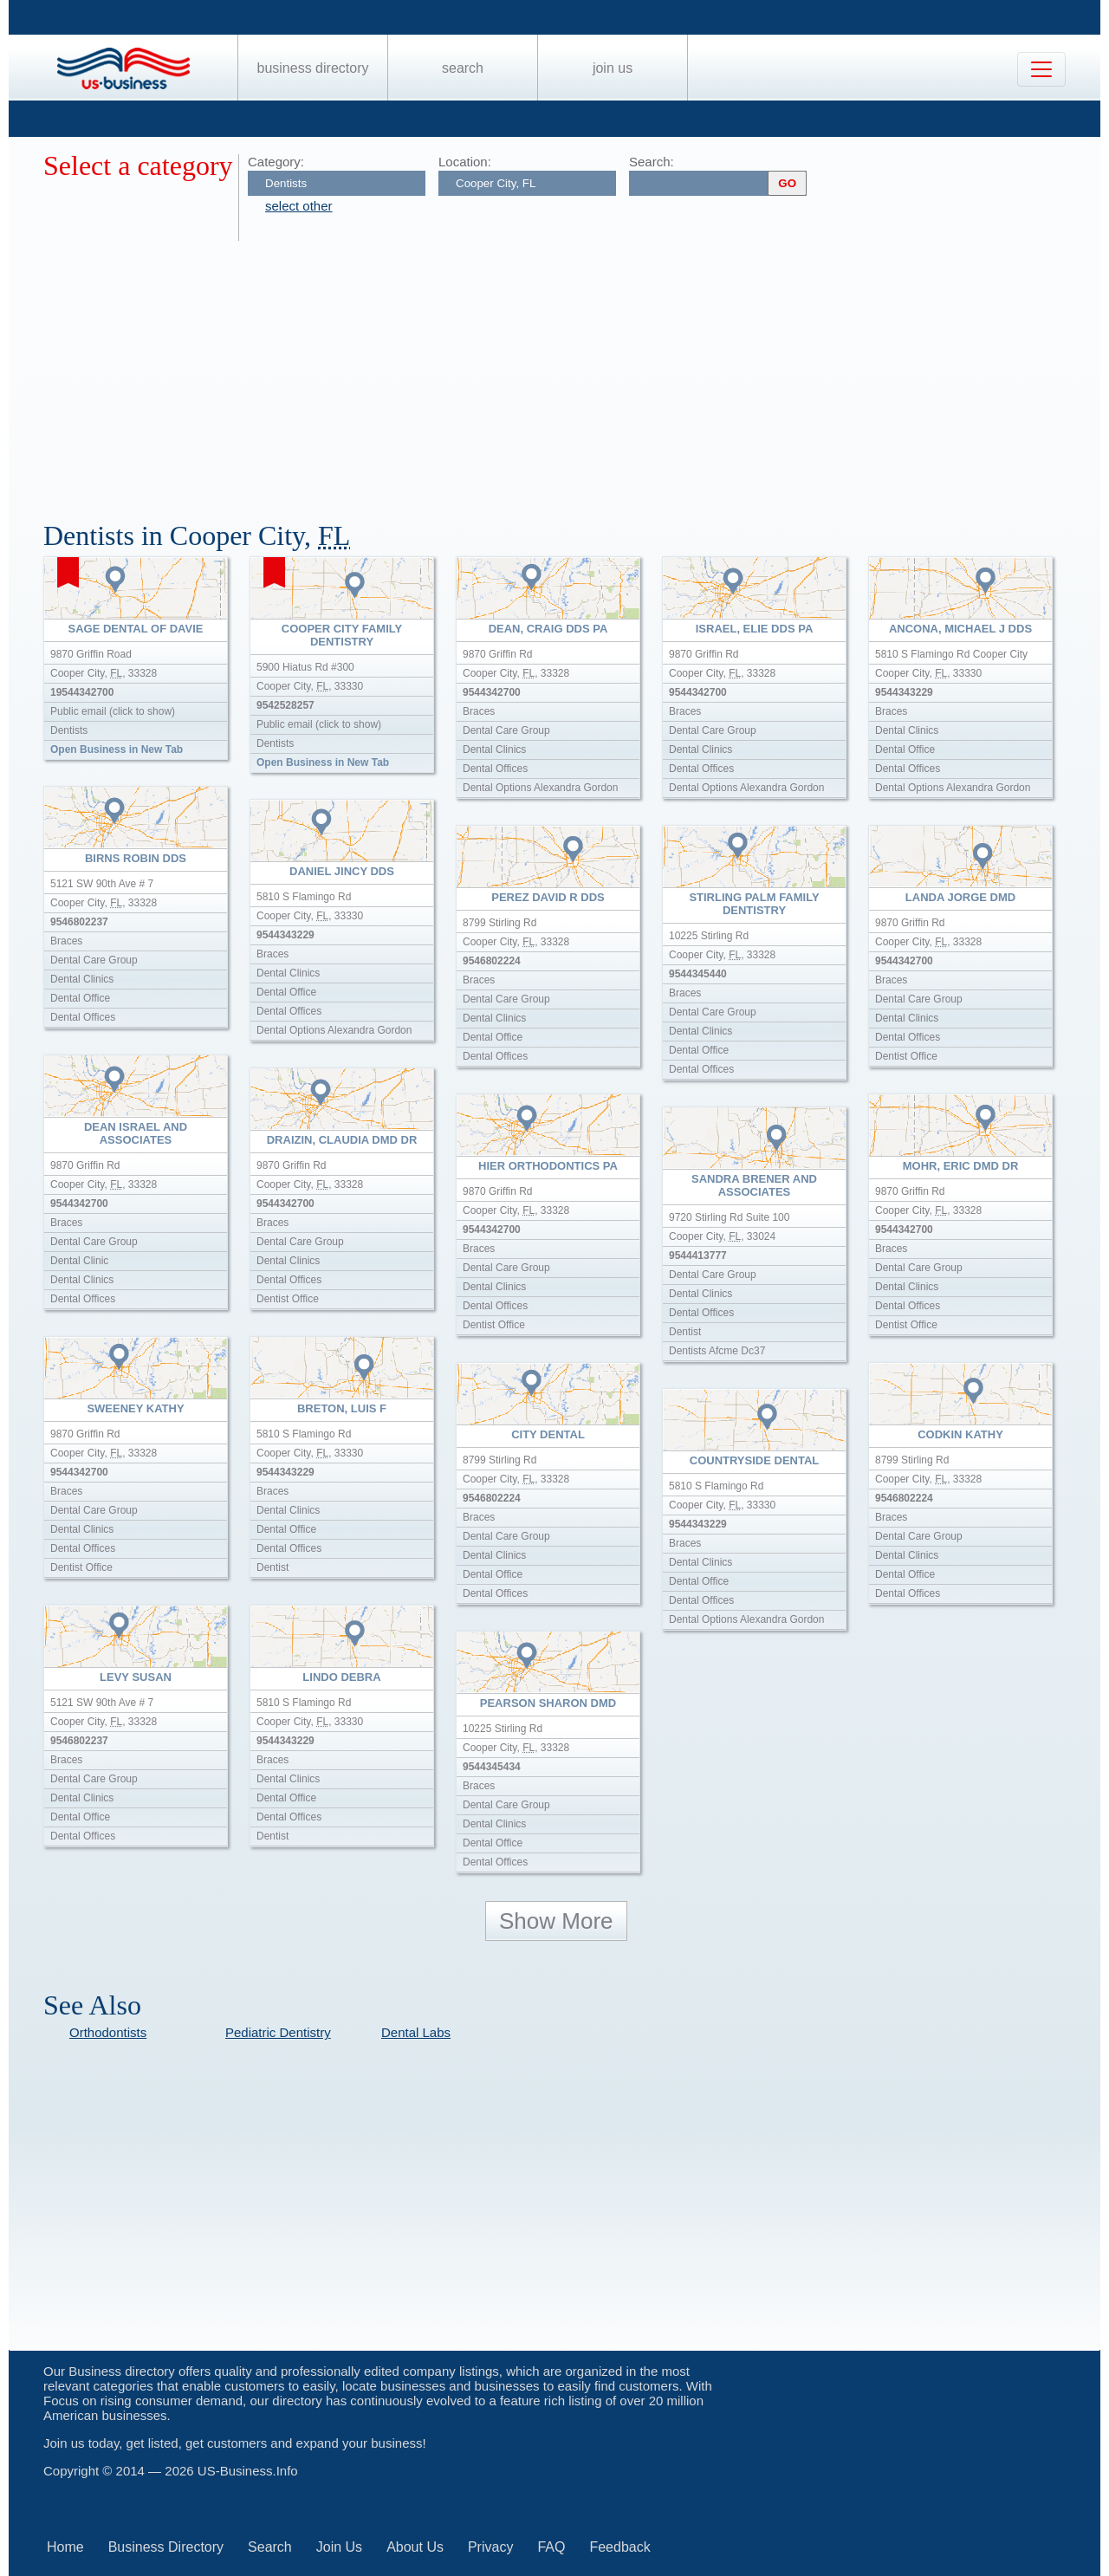 This screenshot has height=2576, width=1109. Describe the element at coordinates (299, 205) in the screenshot. I see `select other` at that location.